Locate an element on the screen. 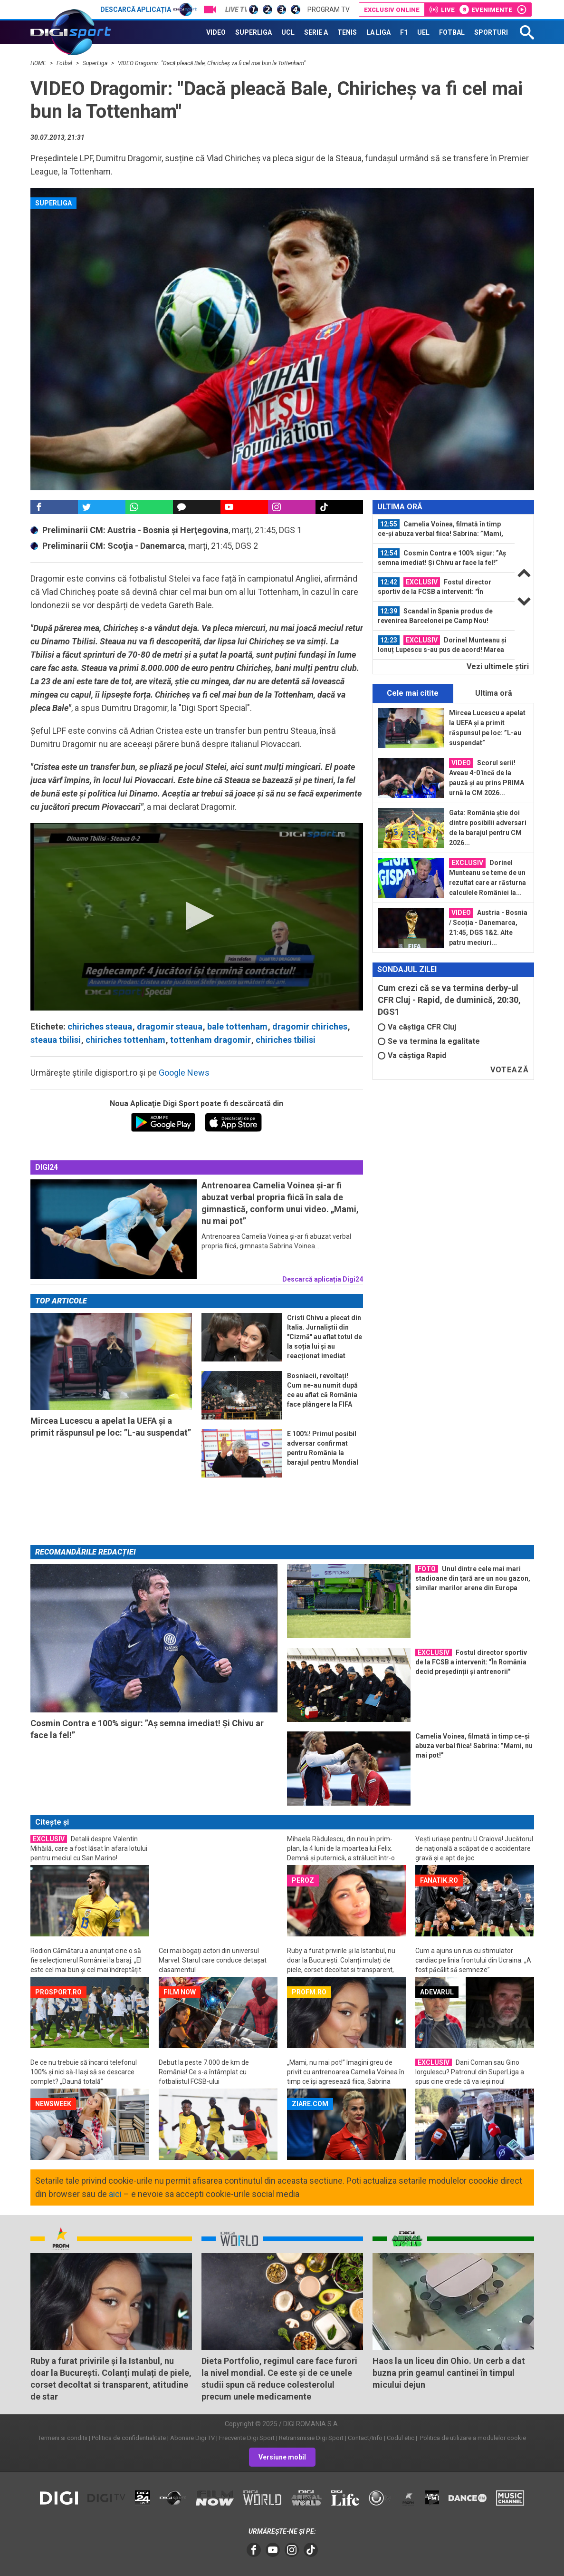 The height and width of the screenshot is (2576, 564). Se va termina la egalitate is located at coordinates (429, 1041).